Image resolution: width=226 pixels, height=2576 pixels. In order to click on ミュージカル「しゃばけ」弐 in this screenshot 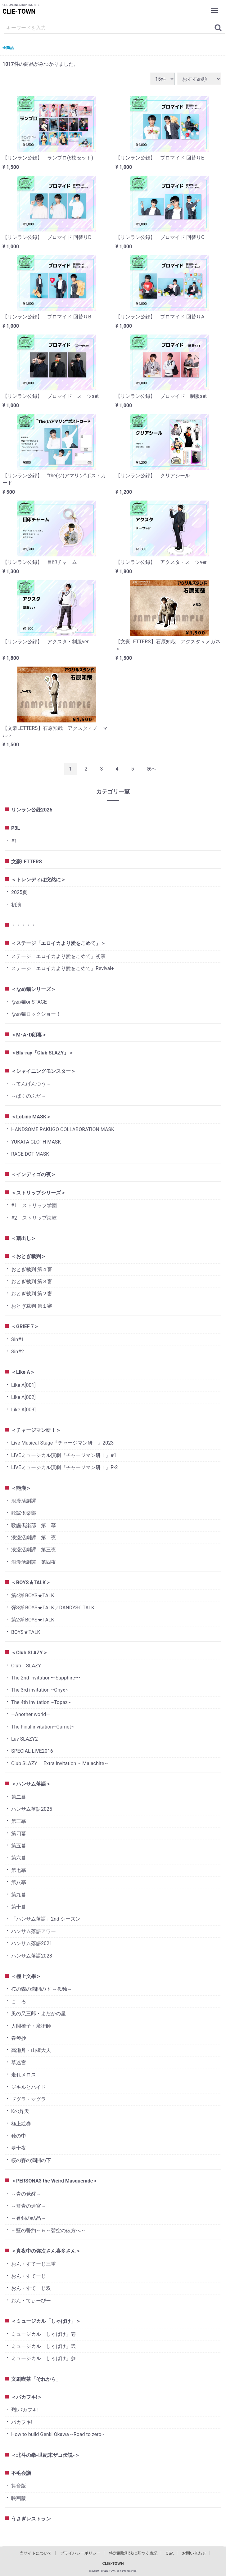, I will do `click(43, 2346)`.